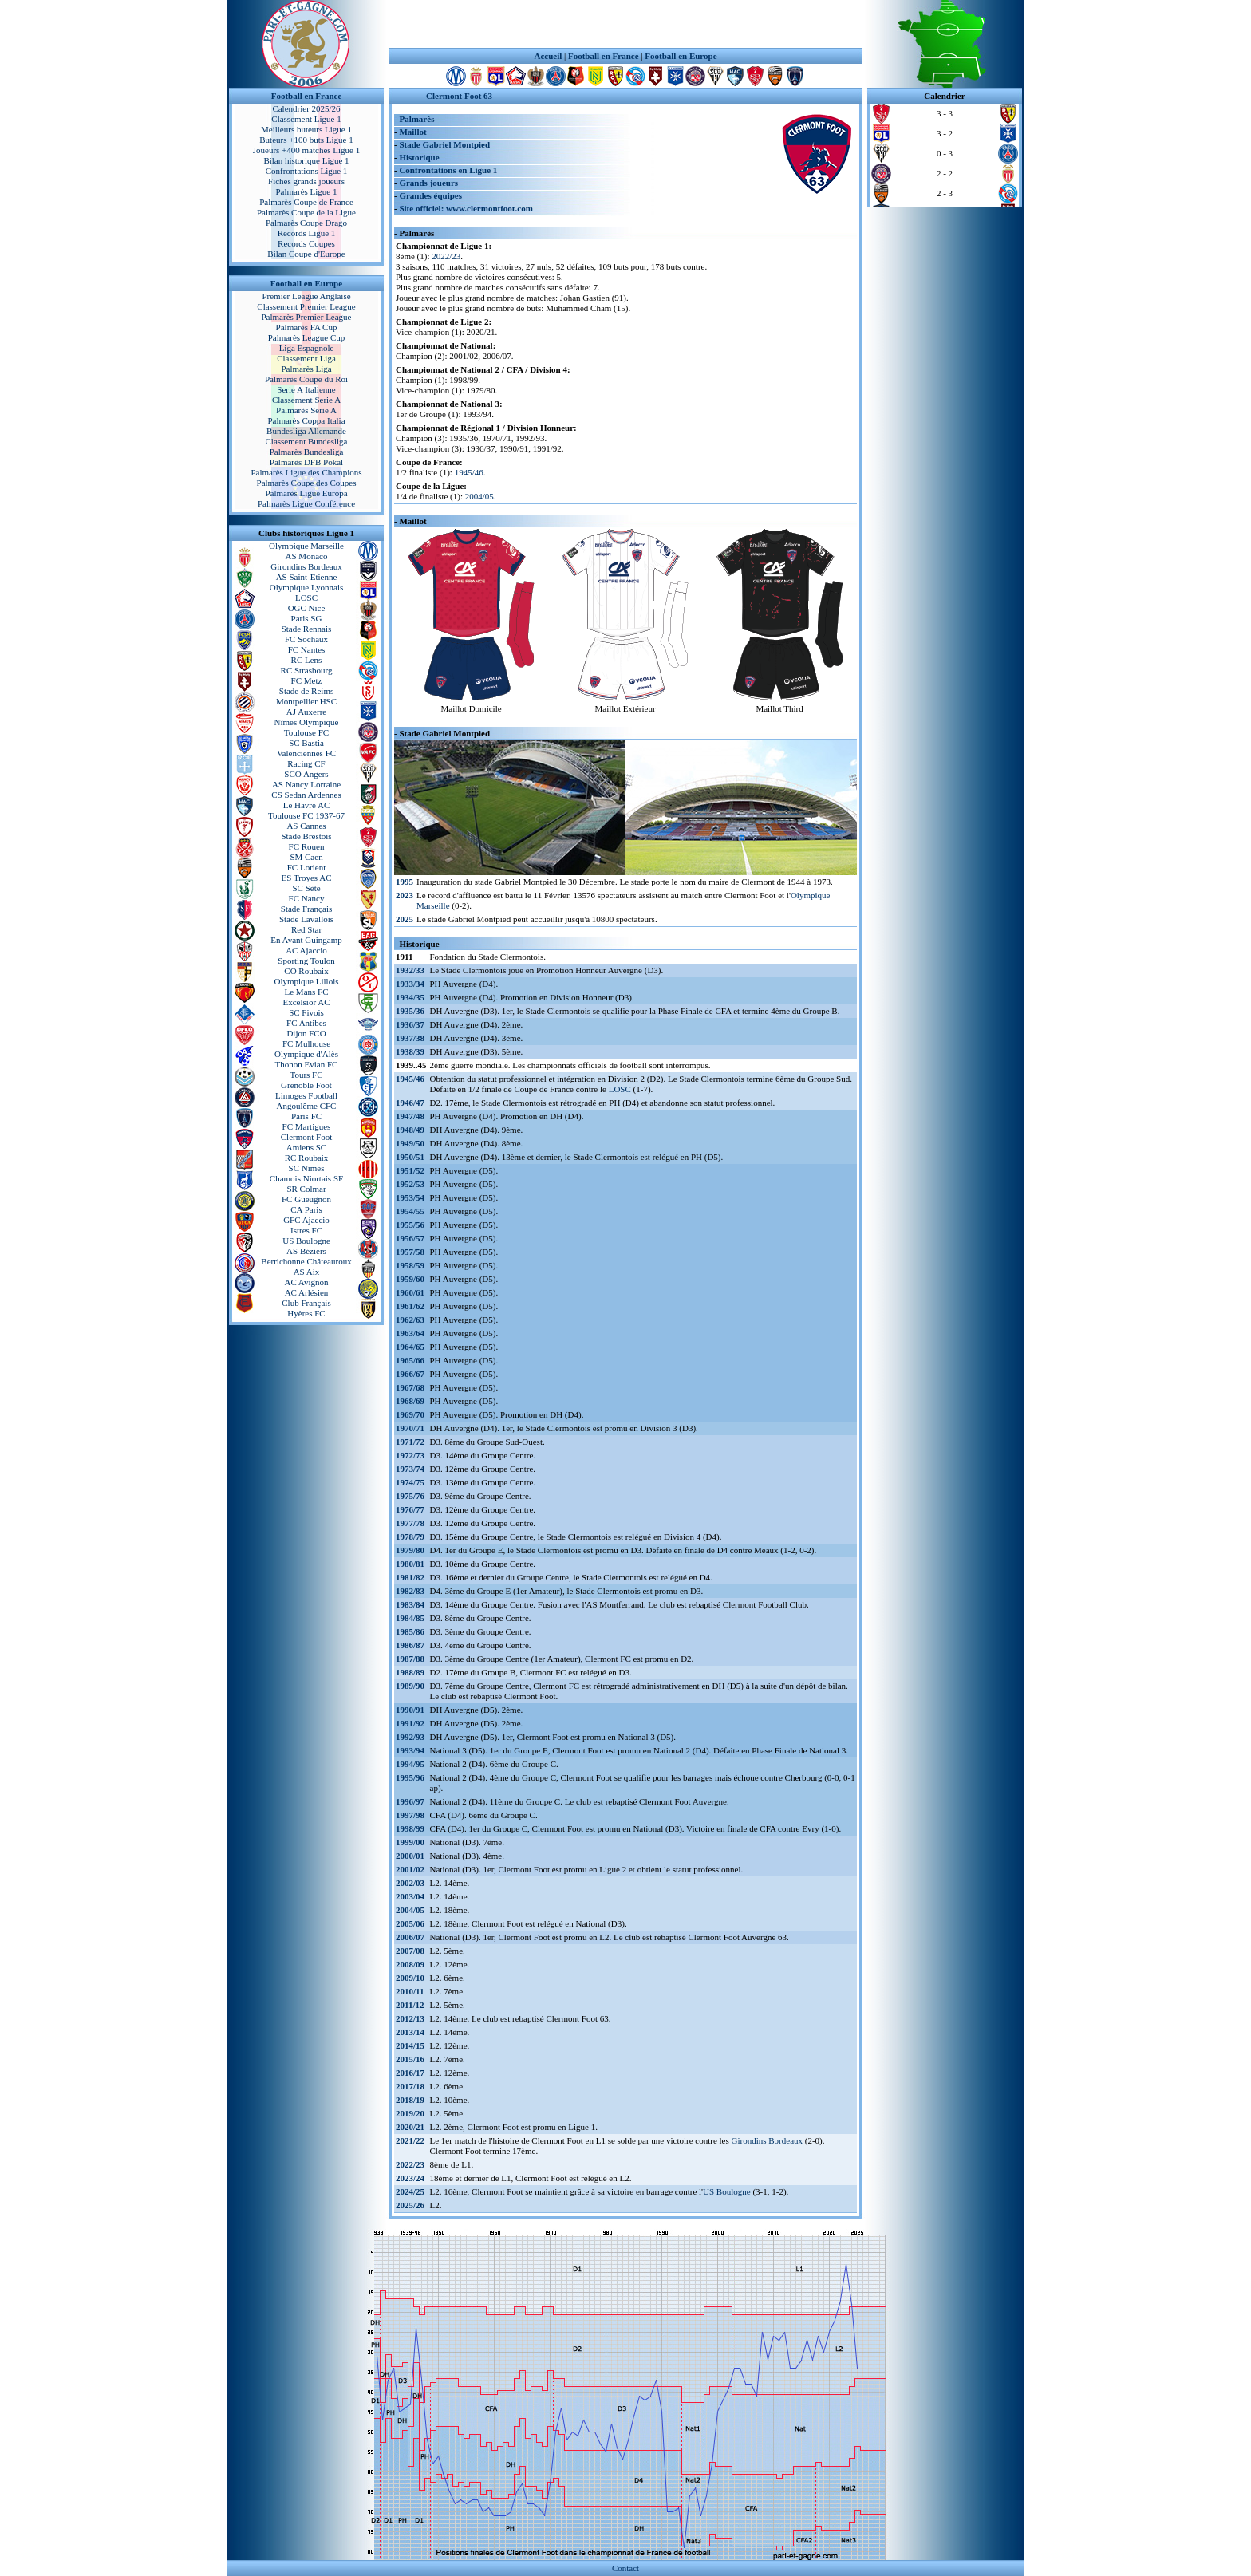  I want to click on Palmarès Coupe de la Ligue, so click(306, 212).